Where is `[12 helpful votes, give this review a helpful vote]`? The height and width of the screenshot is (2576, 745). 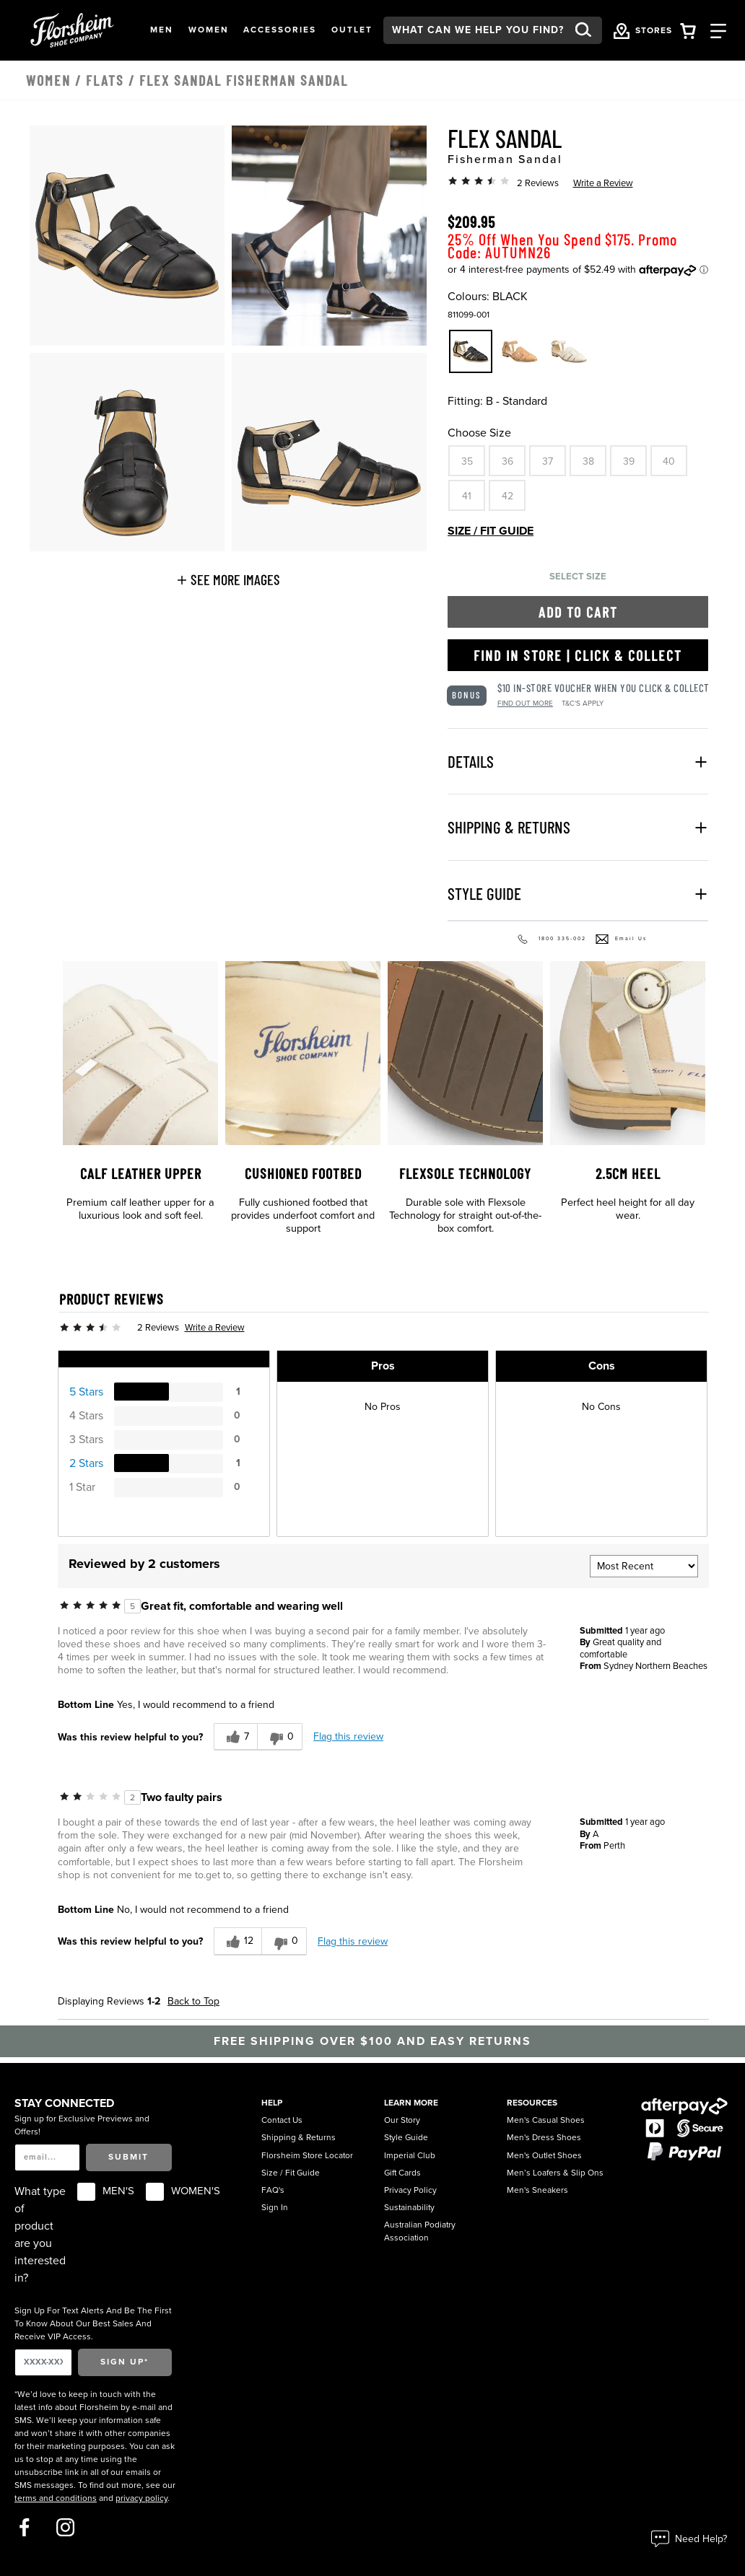
[12 helpful votes, give this review a helpful vote] is located at coordinates (237, 1941).